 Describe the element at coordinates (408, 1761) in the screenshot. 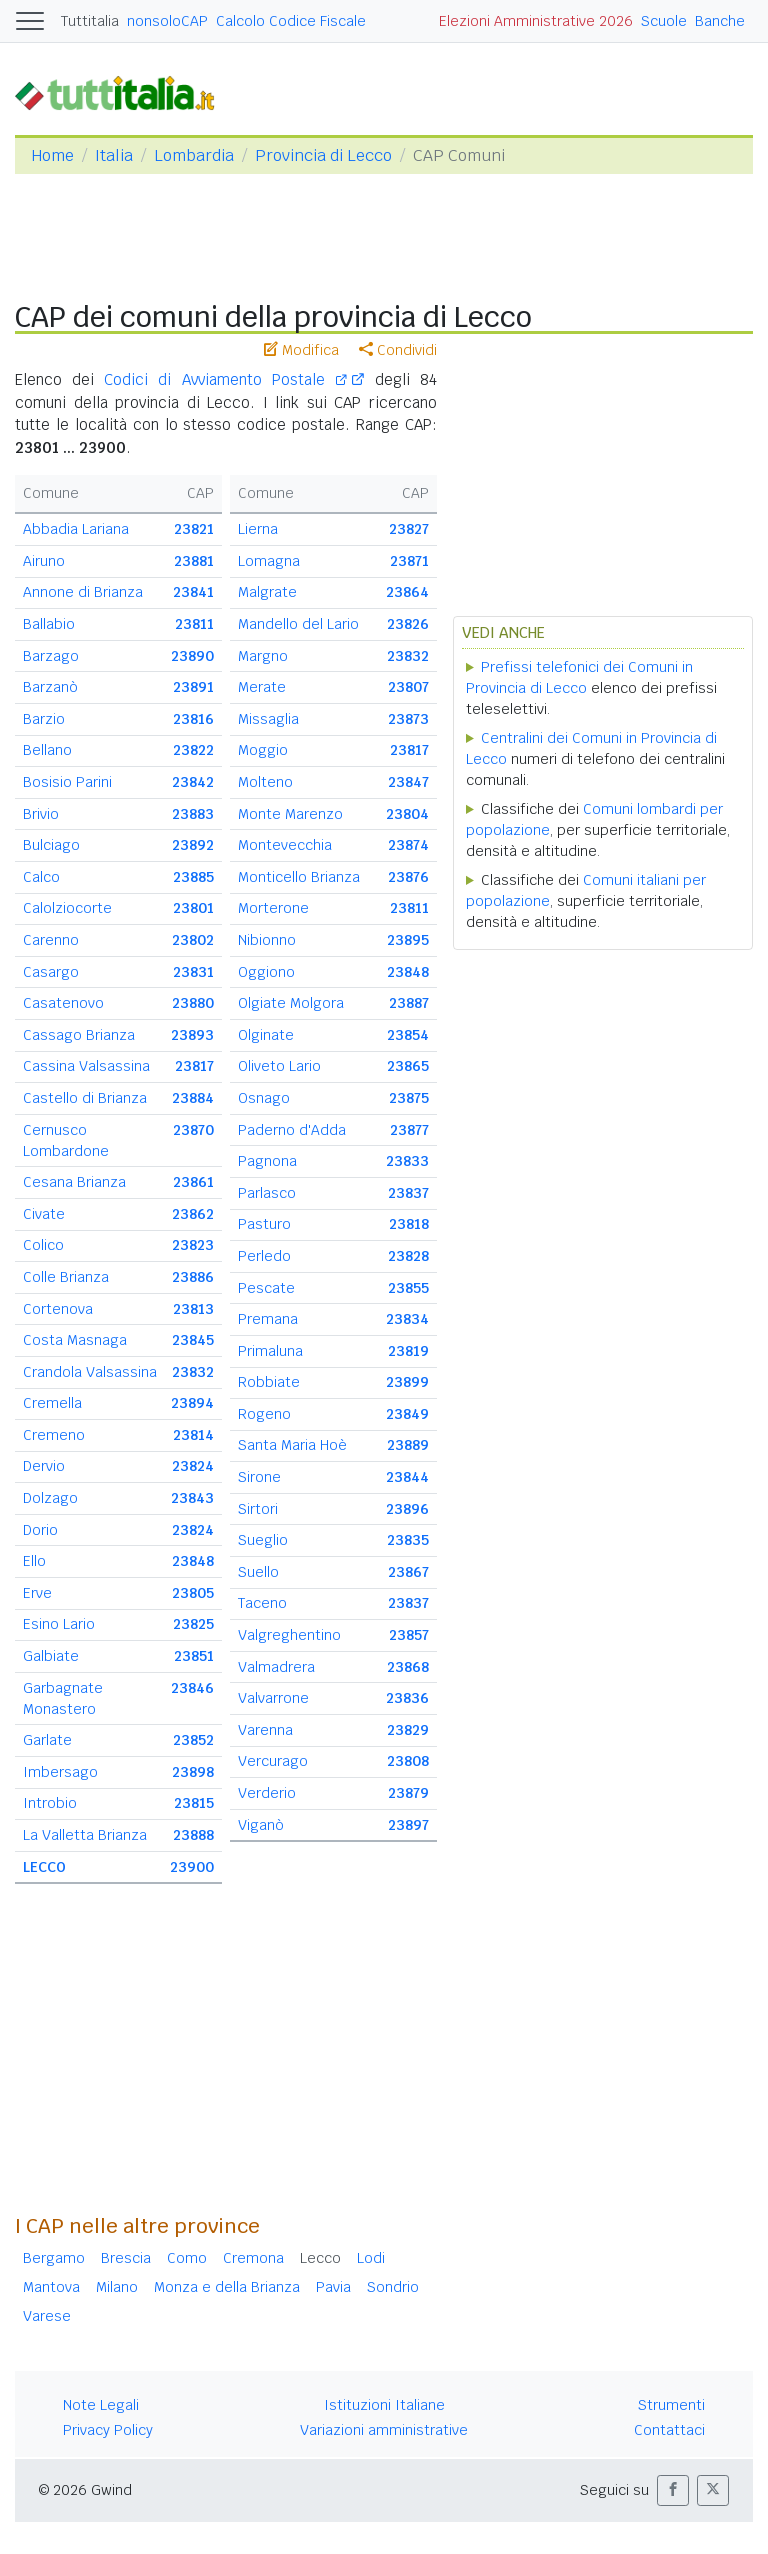

I see `23808` at that location.